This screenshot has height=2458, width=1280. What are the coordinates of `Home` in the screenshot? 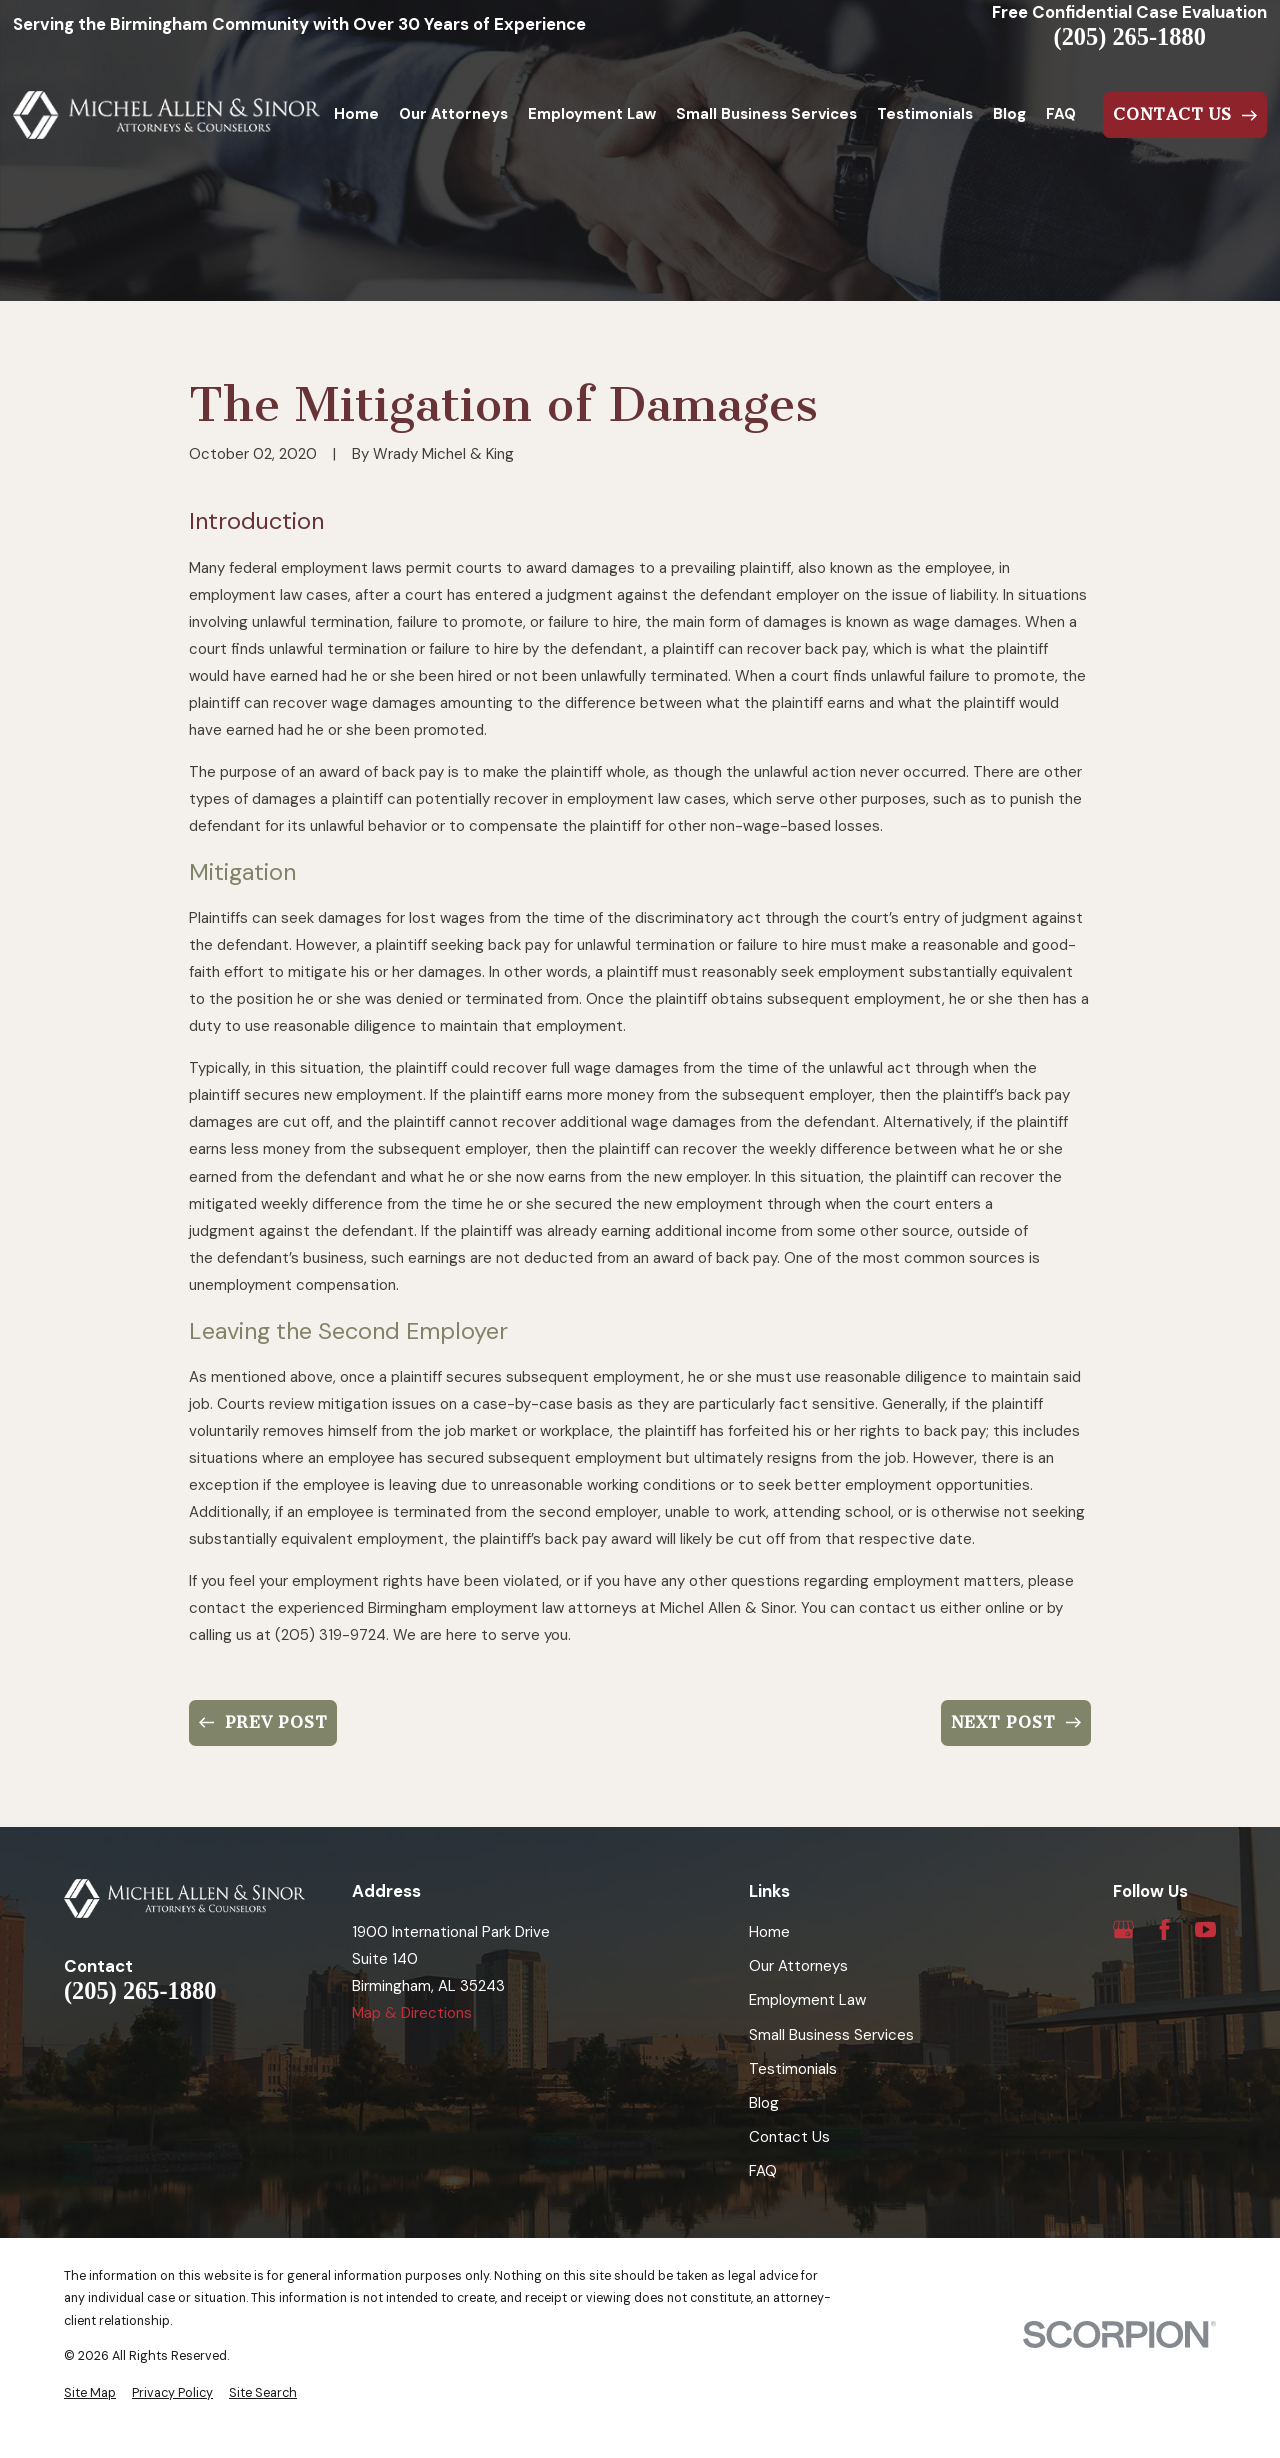 It's located at (769, 1932).